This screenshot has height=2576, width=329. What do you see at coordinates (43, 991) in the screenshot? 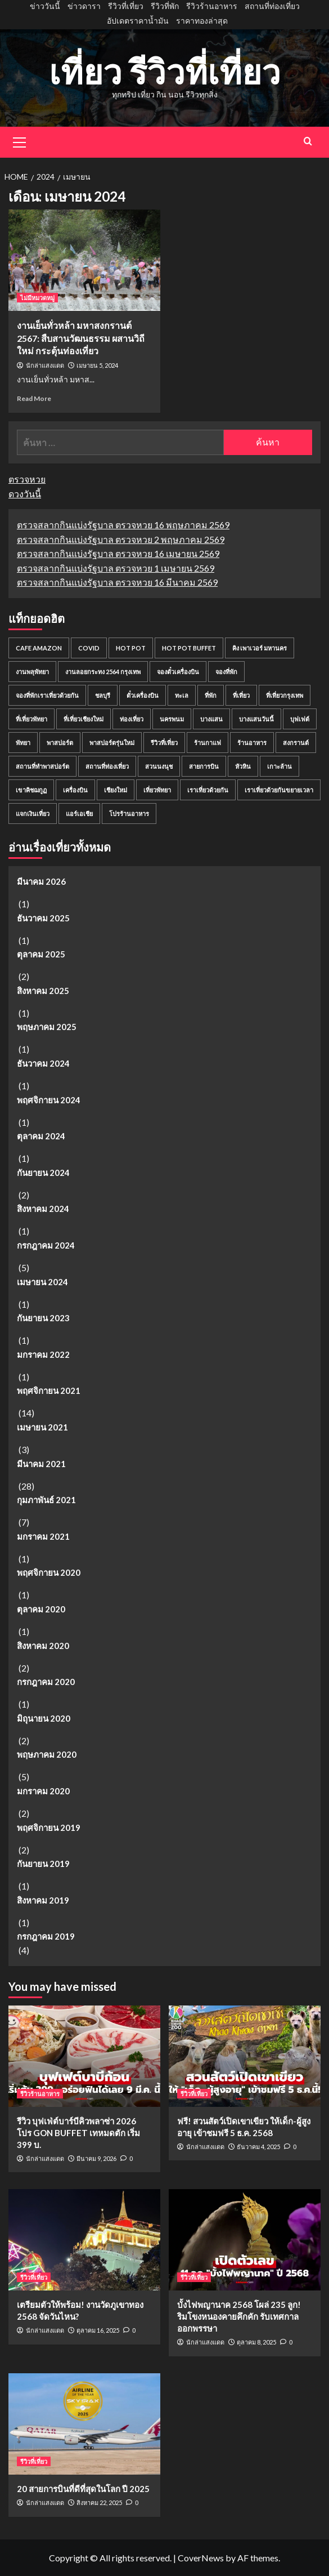
I see `สิงหาคม 2025` at bounding box center [43, 991].